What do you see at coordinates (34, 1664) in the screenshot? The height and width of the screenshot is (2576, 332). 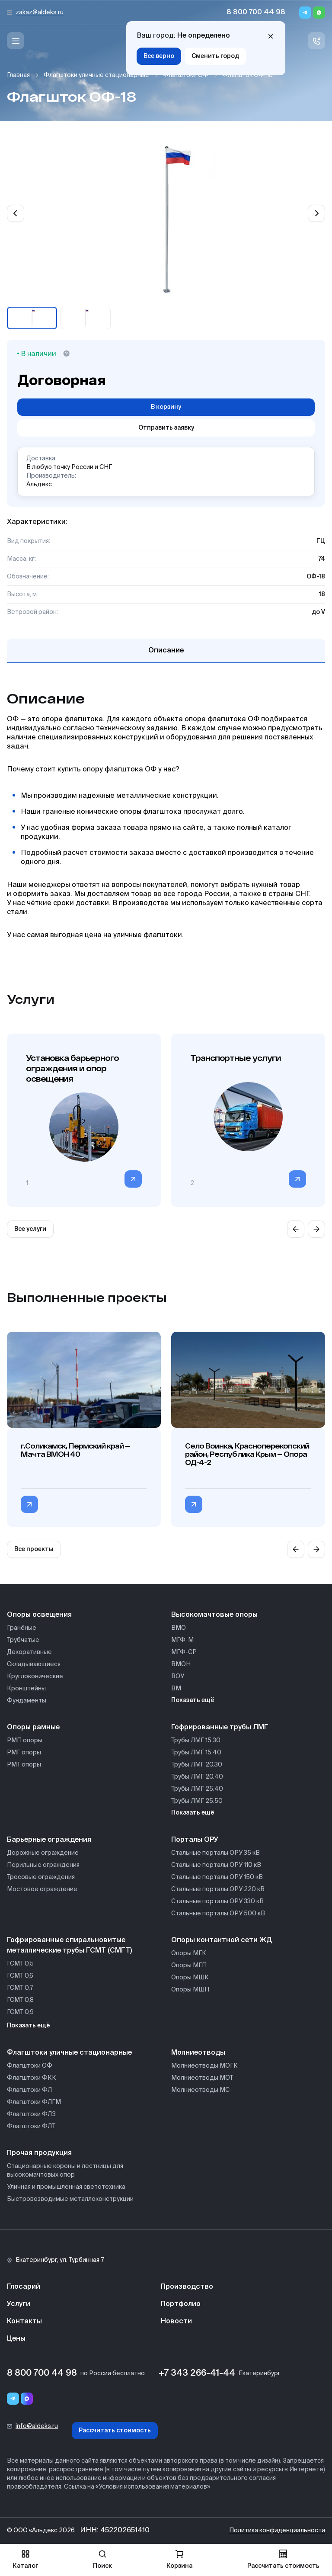 I see `Складывающиеся` at bounding box center [34, 1664].